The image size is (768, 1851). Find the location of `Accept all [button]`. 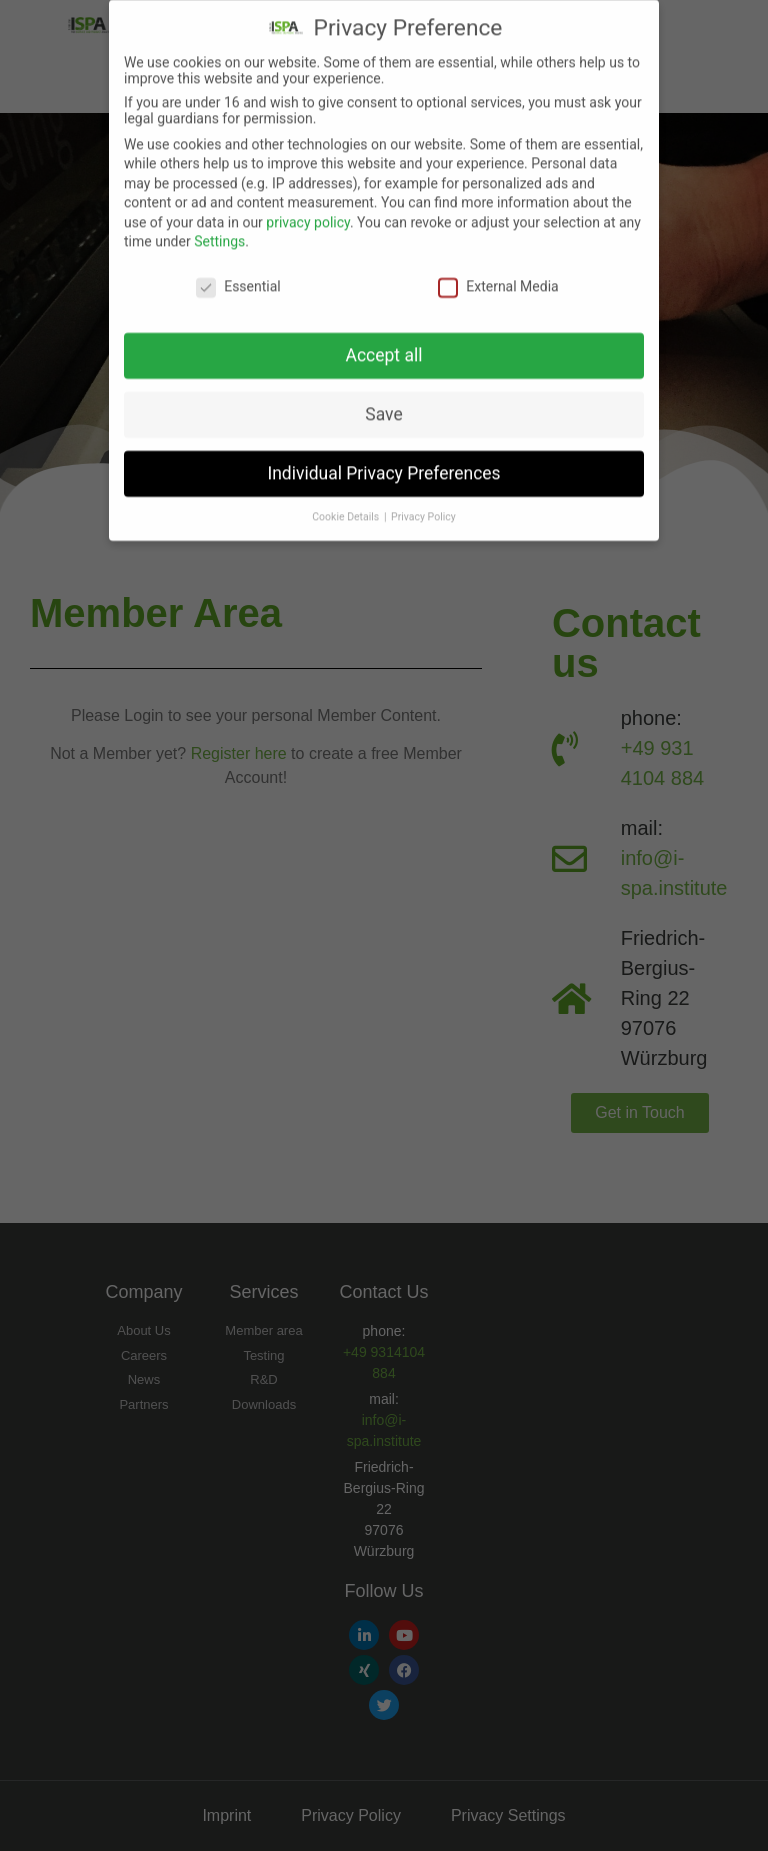

Accept all [button] is located at coordinates (384, 327).